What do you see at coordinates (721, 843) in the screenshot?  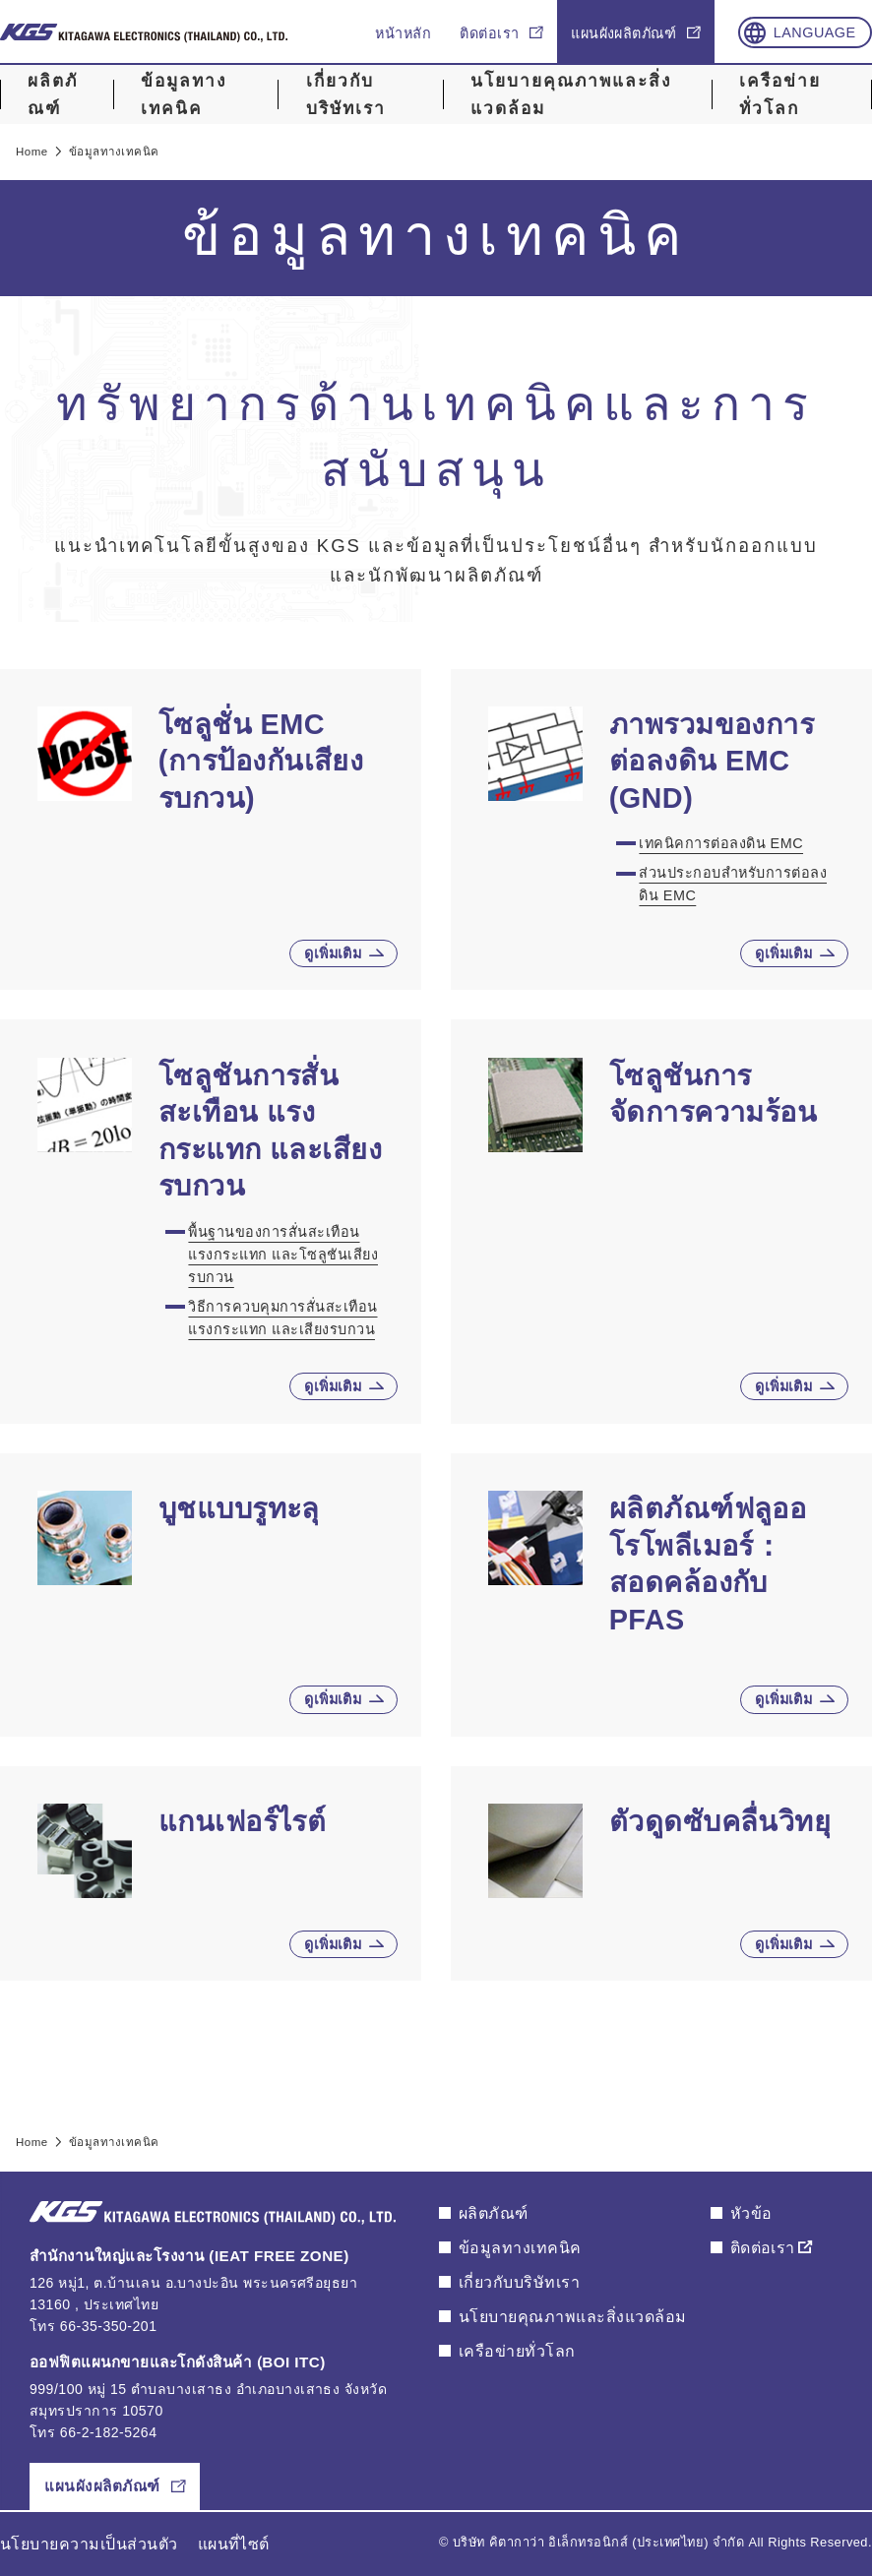 I see `เทคนิคการต่อลงดิน EMC` at bounding box center [721, 843].